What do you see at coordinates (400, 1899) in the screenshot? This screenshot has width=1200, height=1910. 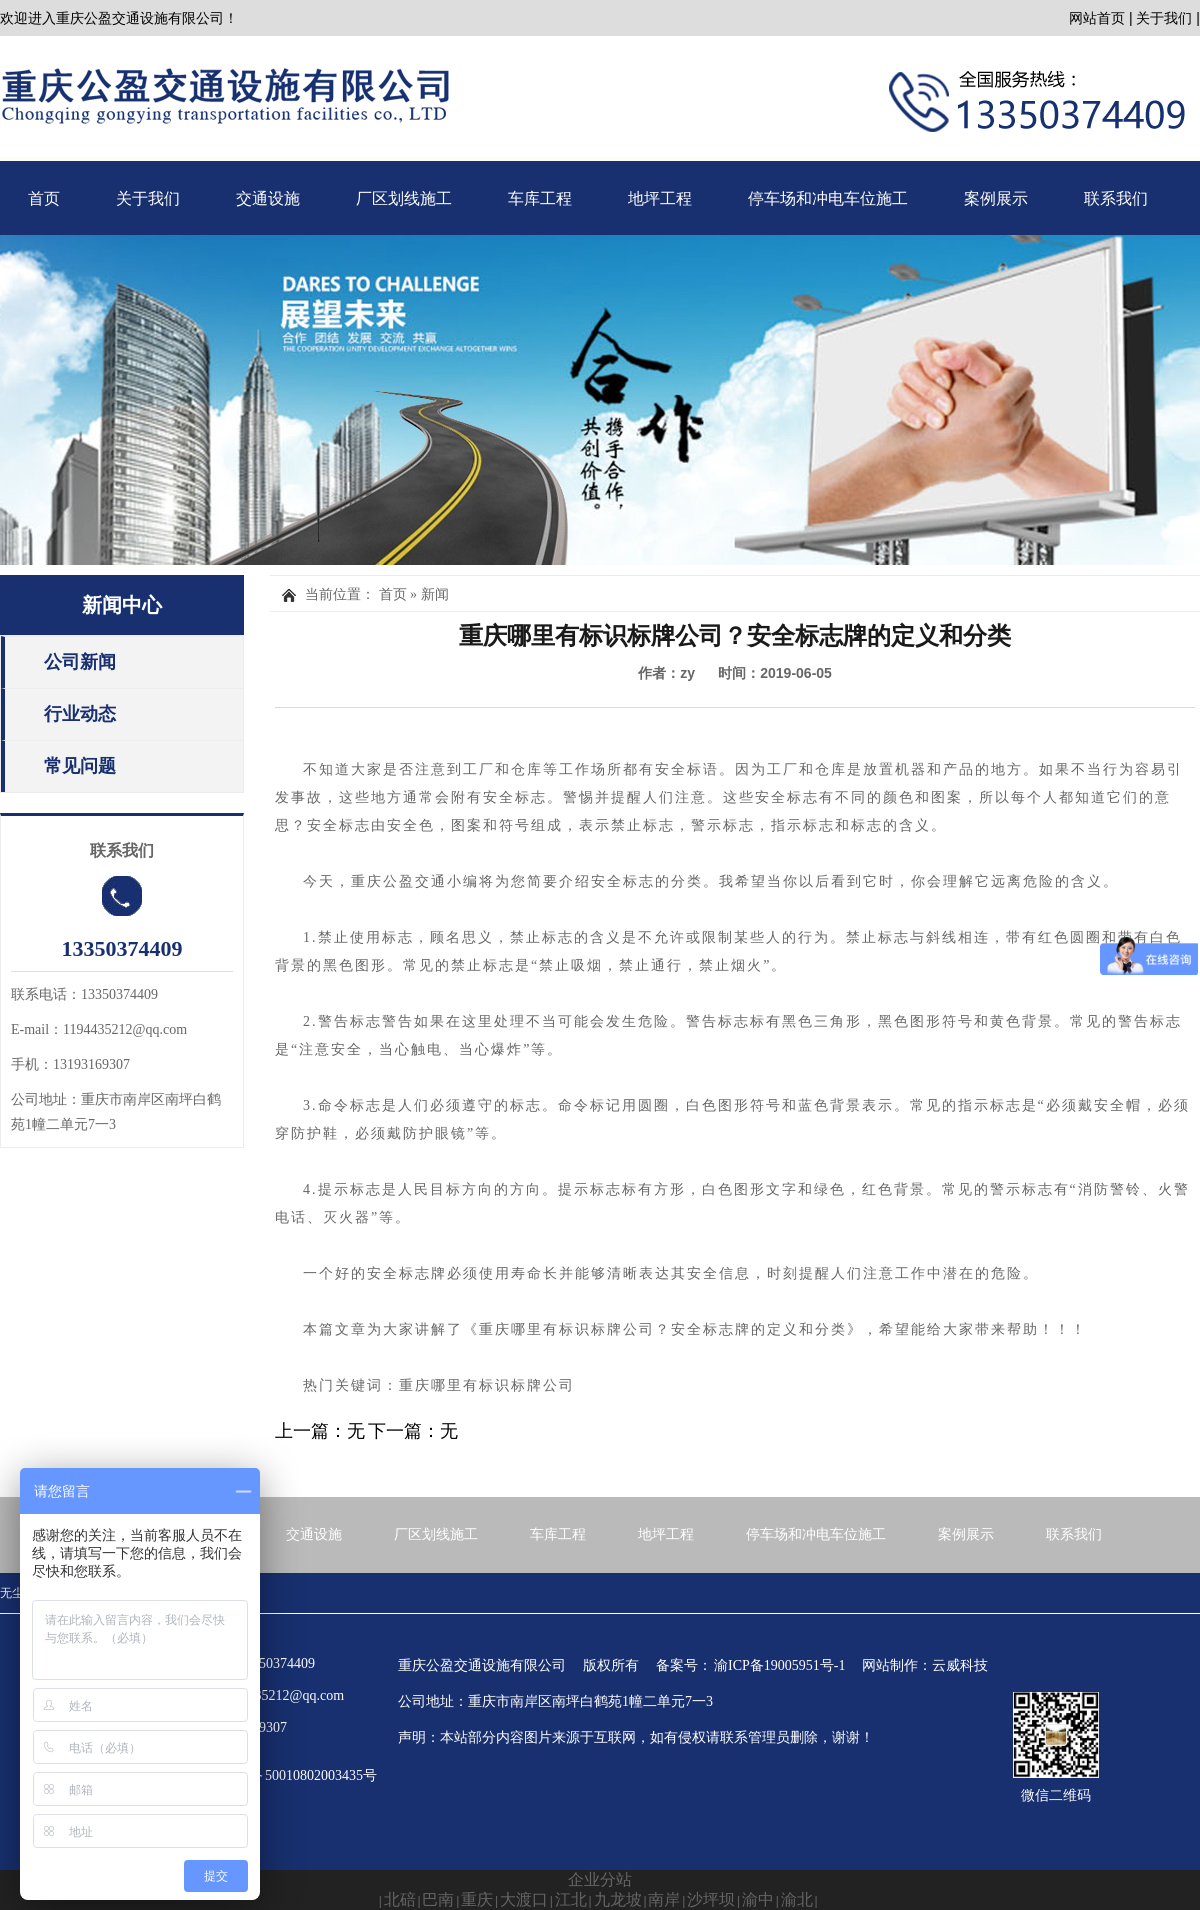 I see `北碚` at bounding box center [400, 1899].